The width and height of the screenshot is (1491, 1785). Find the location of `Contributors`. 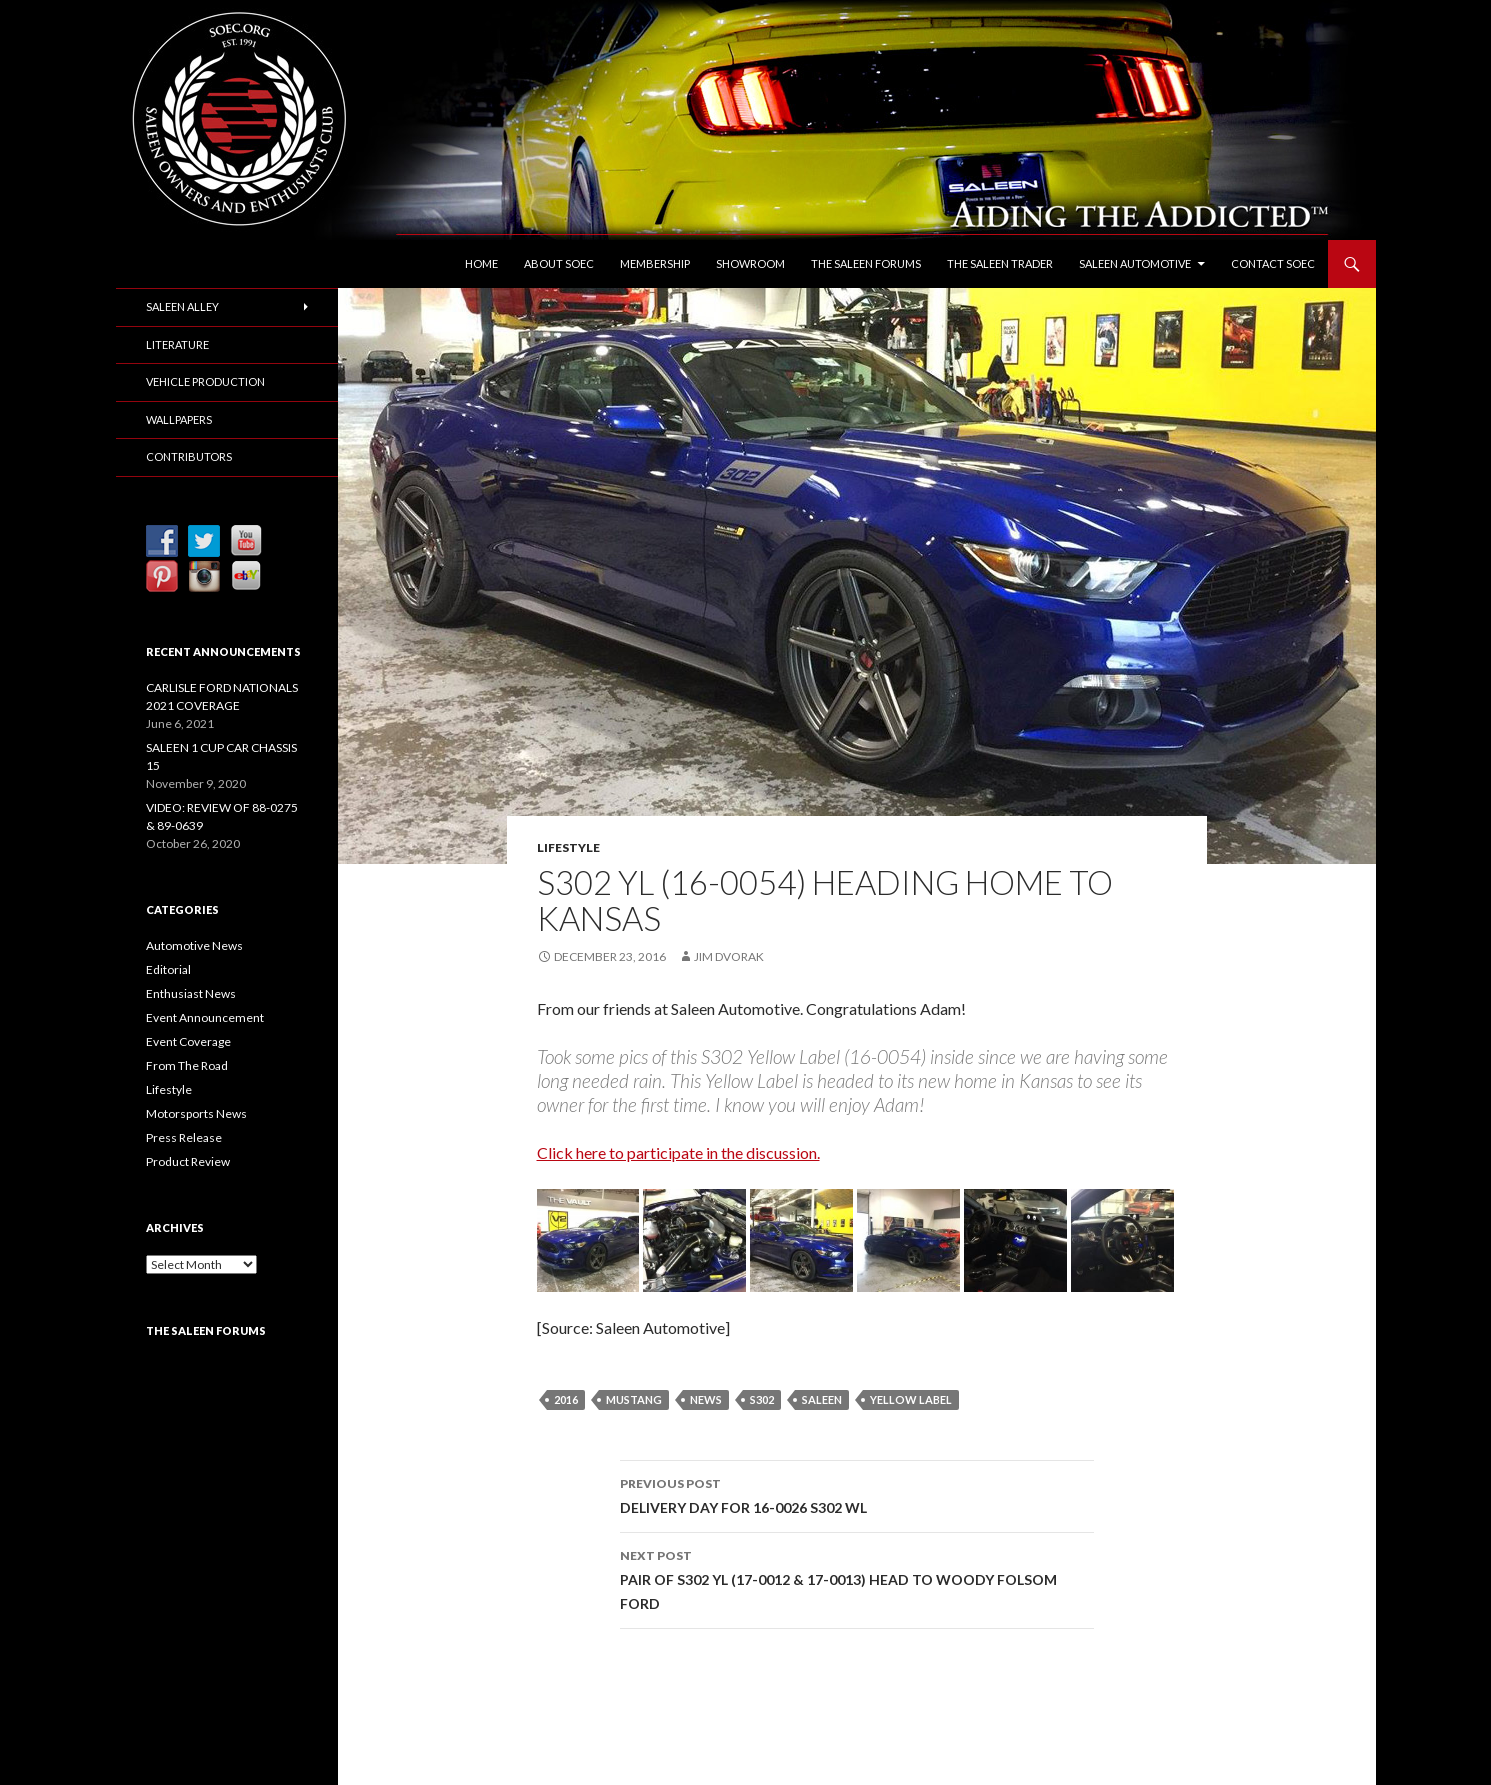

Contributors is located at coordinates (189, 456).